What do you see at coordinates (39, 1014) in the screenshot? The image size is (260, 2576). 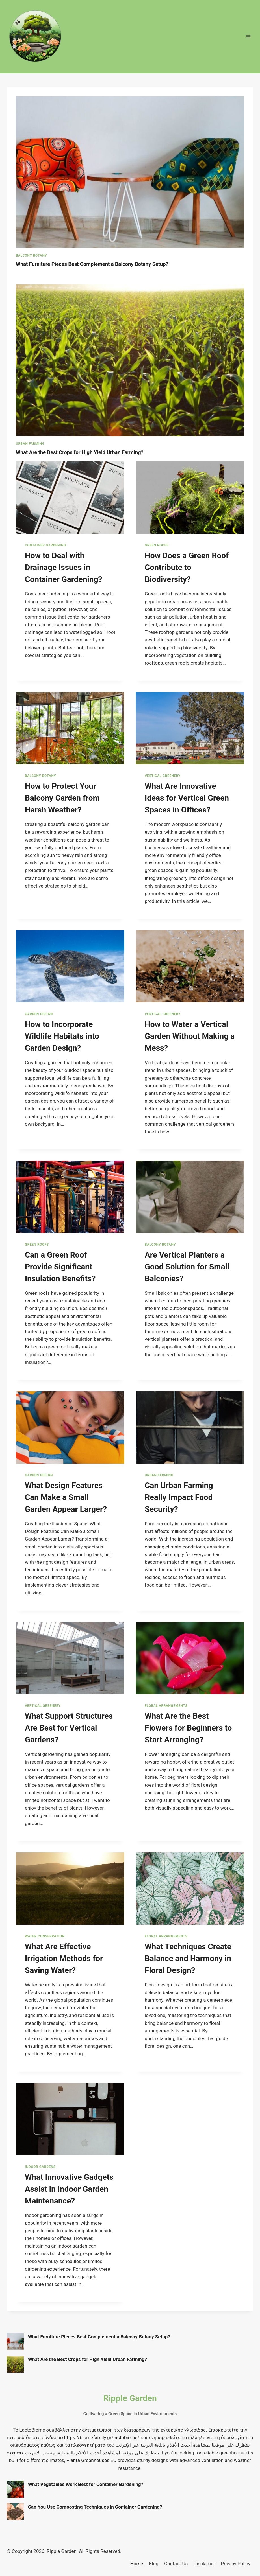 I see `Garden Design` at bounding box center [39, 1014].